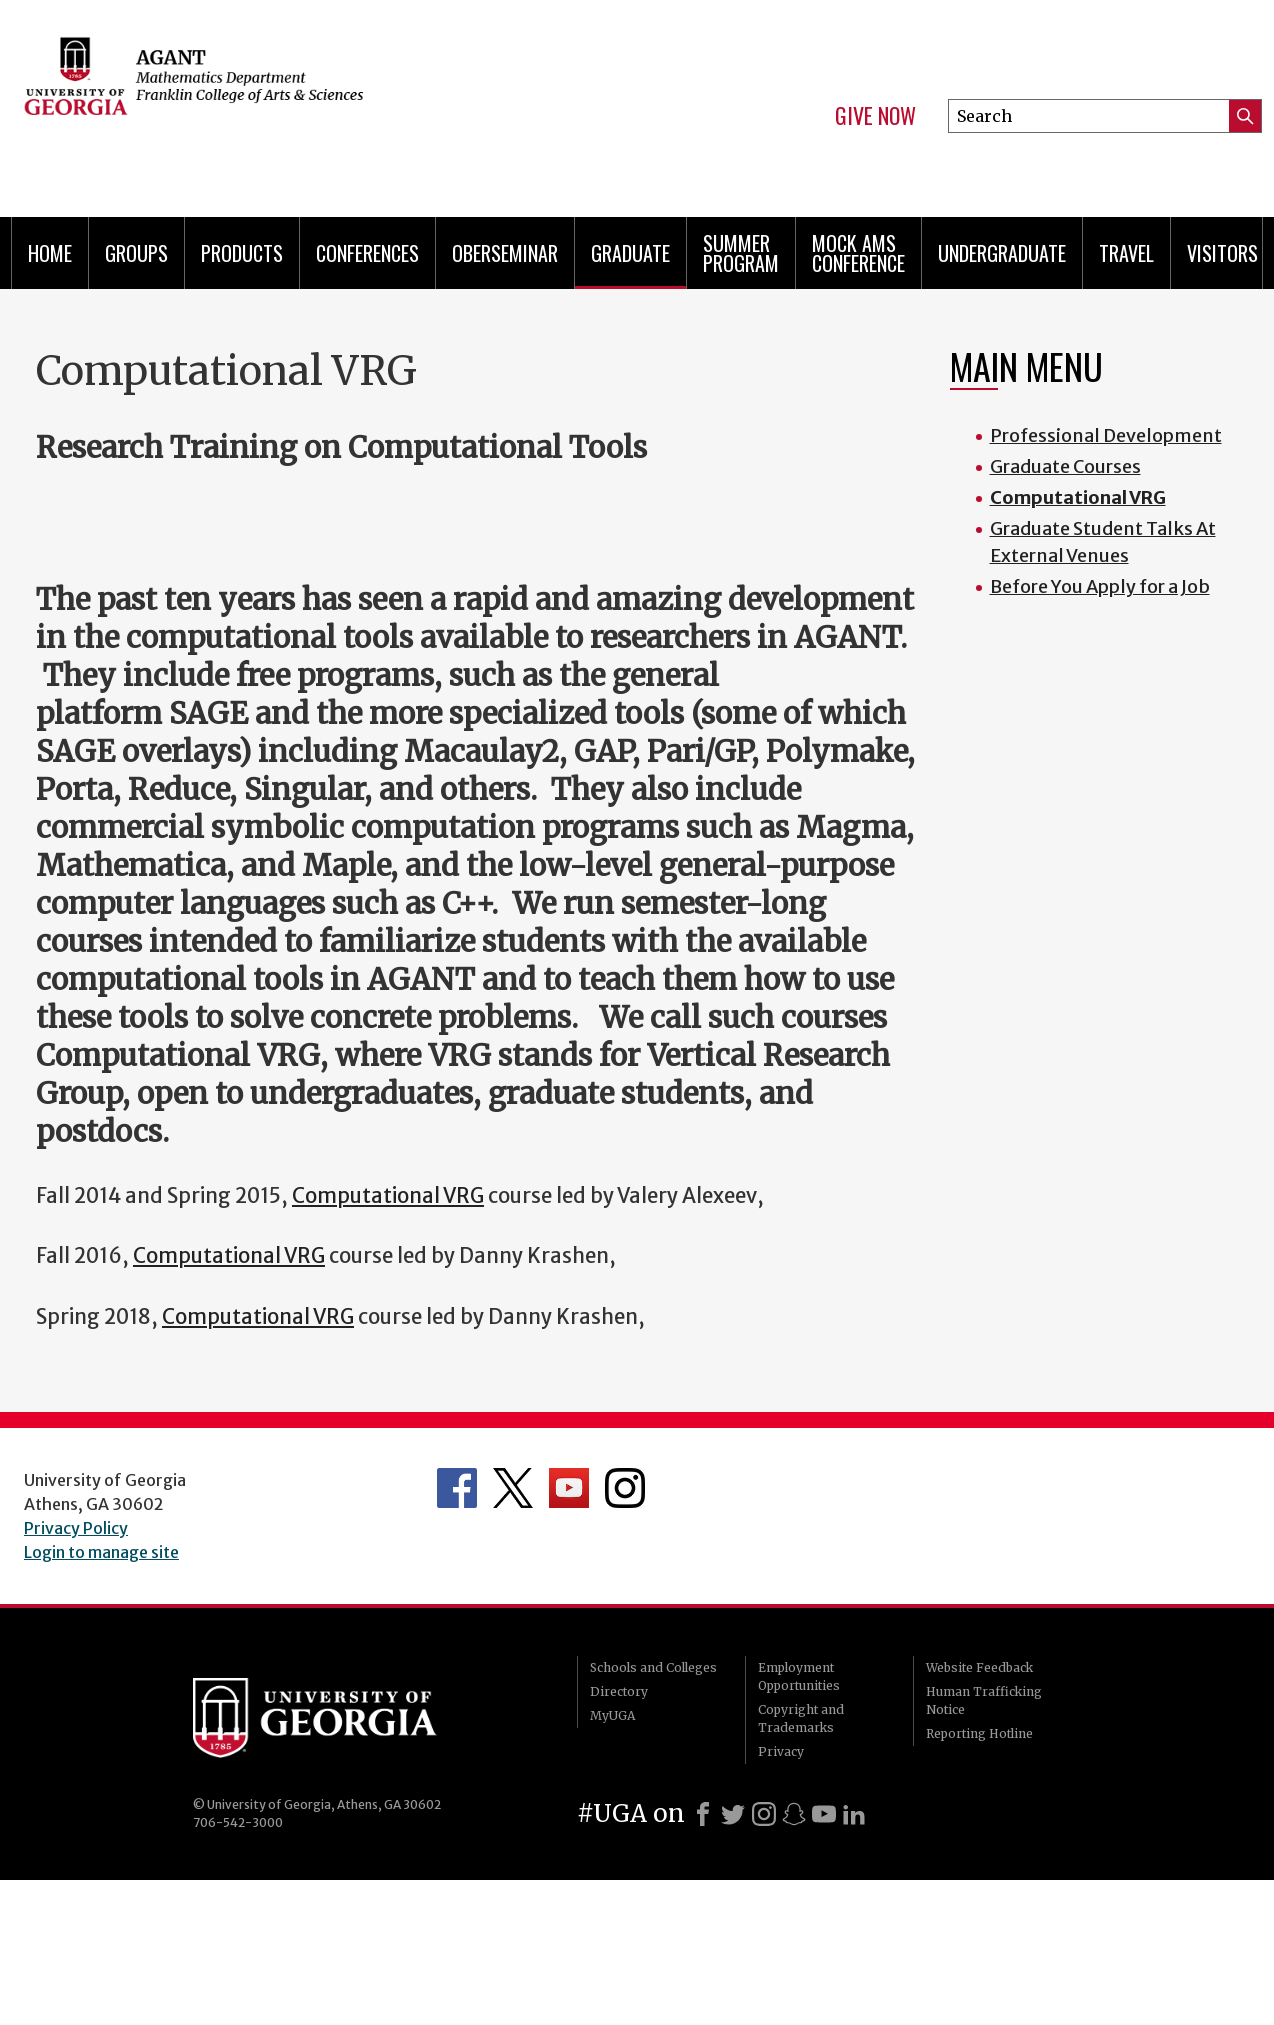 This screenshot has width=1274, height=2025. Describe the element at coordinates (984, 1700) in the screenshot. I see `Human Trafficking Notice` at that location.